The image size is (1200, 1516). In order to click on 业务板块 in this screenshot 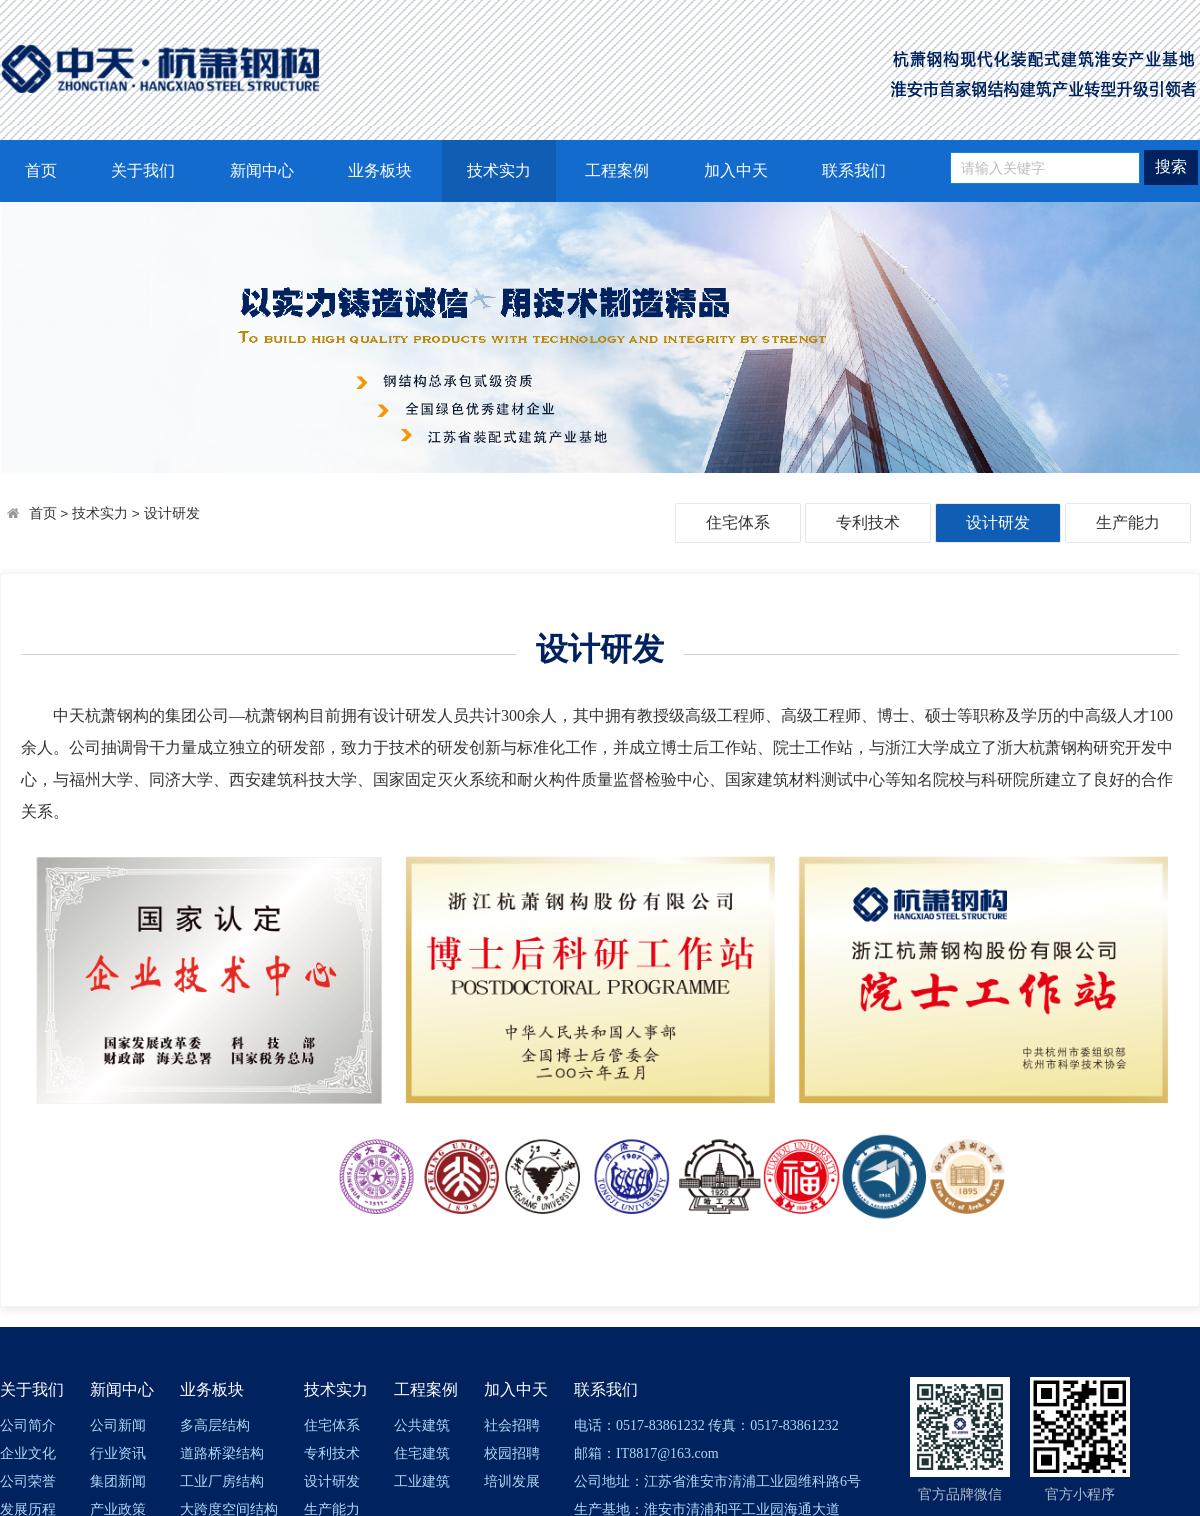, I will do `click(380, 170)`.